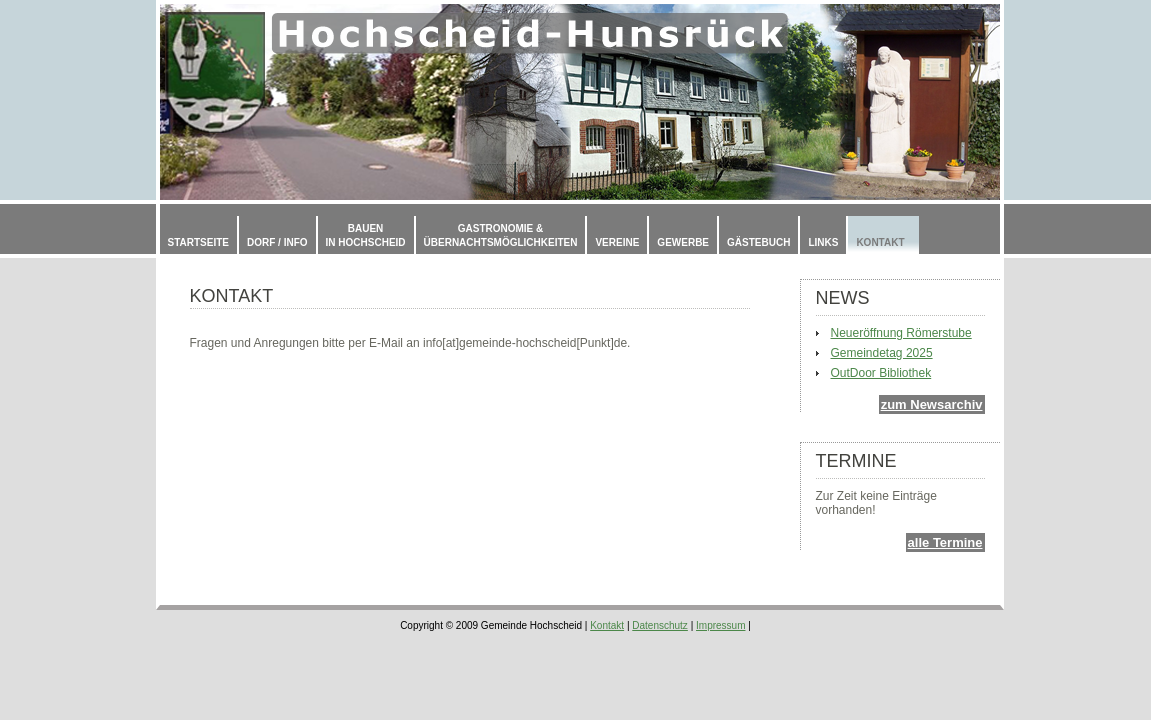 Image resolution: width=1151 pixels, height=720 pixels. Describe the element at coordinates (880, 242) in the screenshot. I see `Kontakt` at that location.